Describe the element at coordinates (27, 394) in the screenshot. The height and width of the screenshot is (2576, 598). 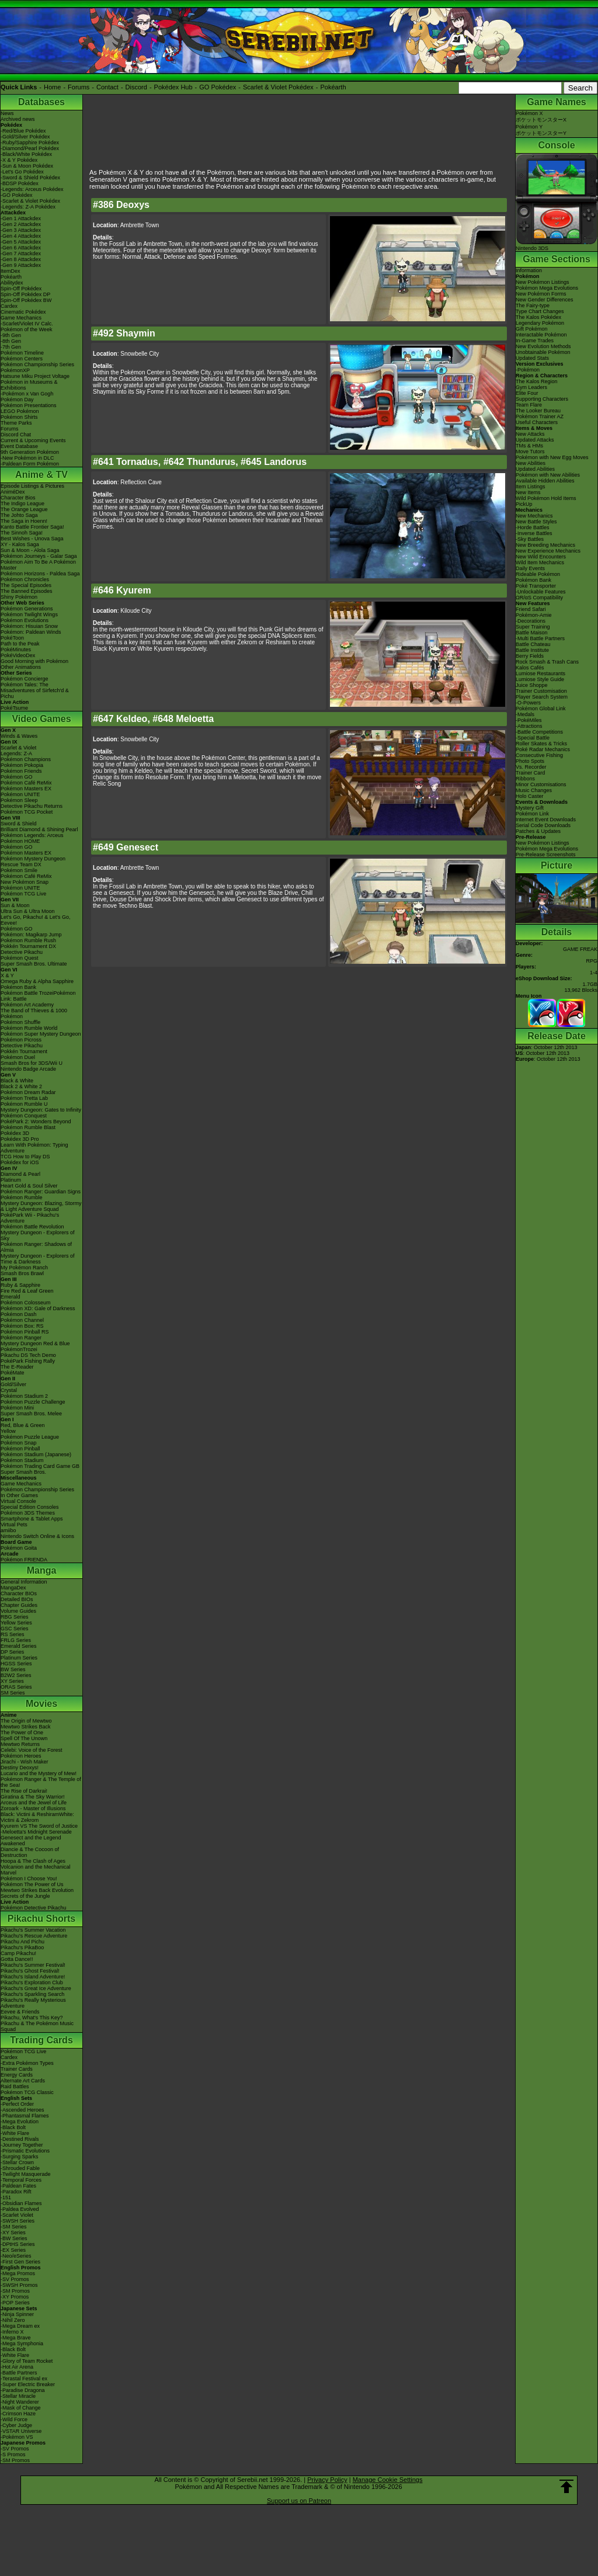
I see `-Pokémon x Van Gogh` at that location.